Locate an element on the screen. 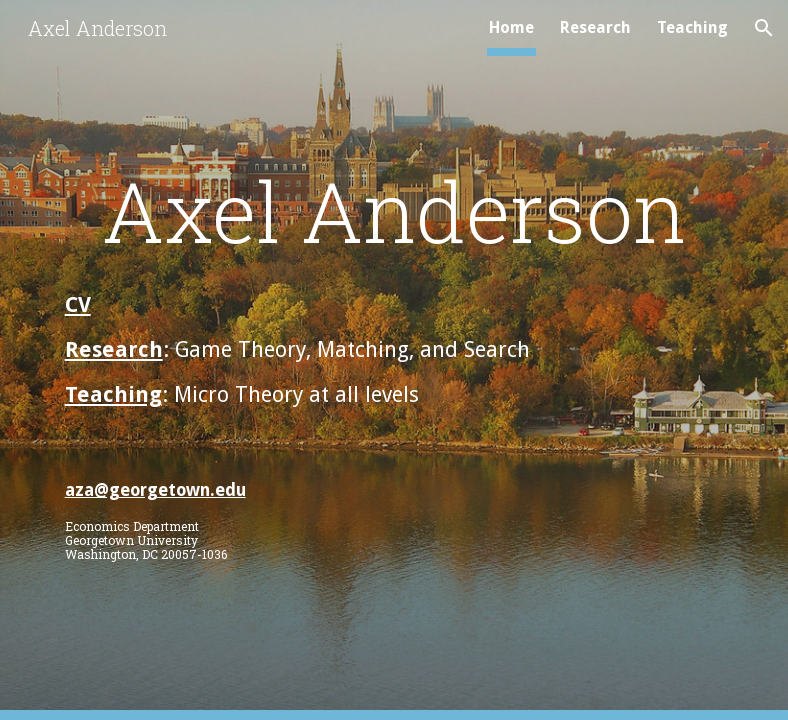 The height and width of the screenshot is (720, 788). Teaching [link] is located at coordinates (692, 27).